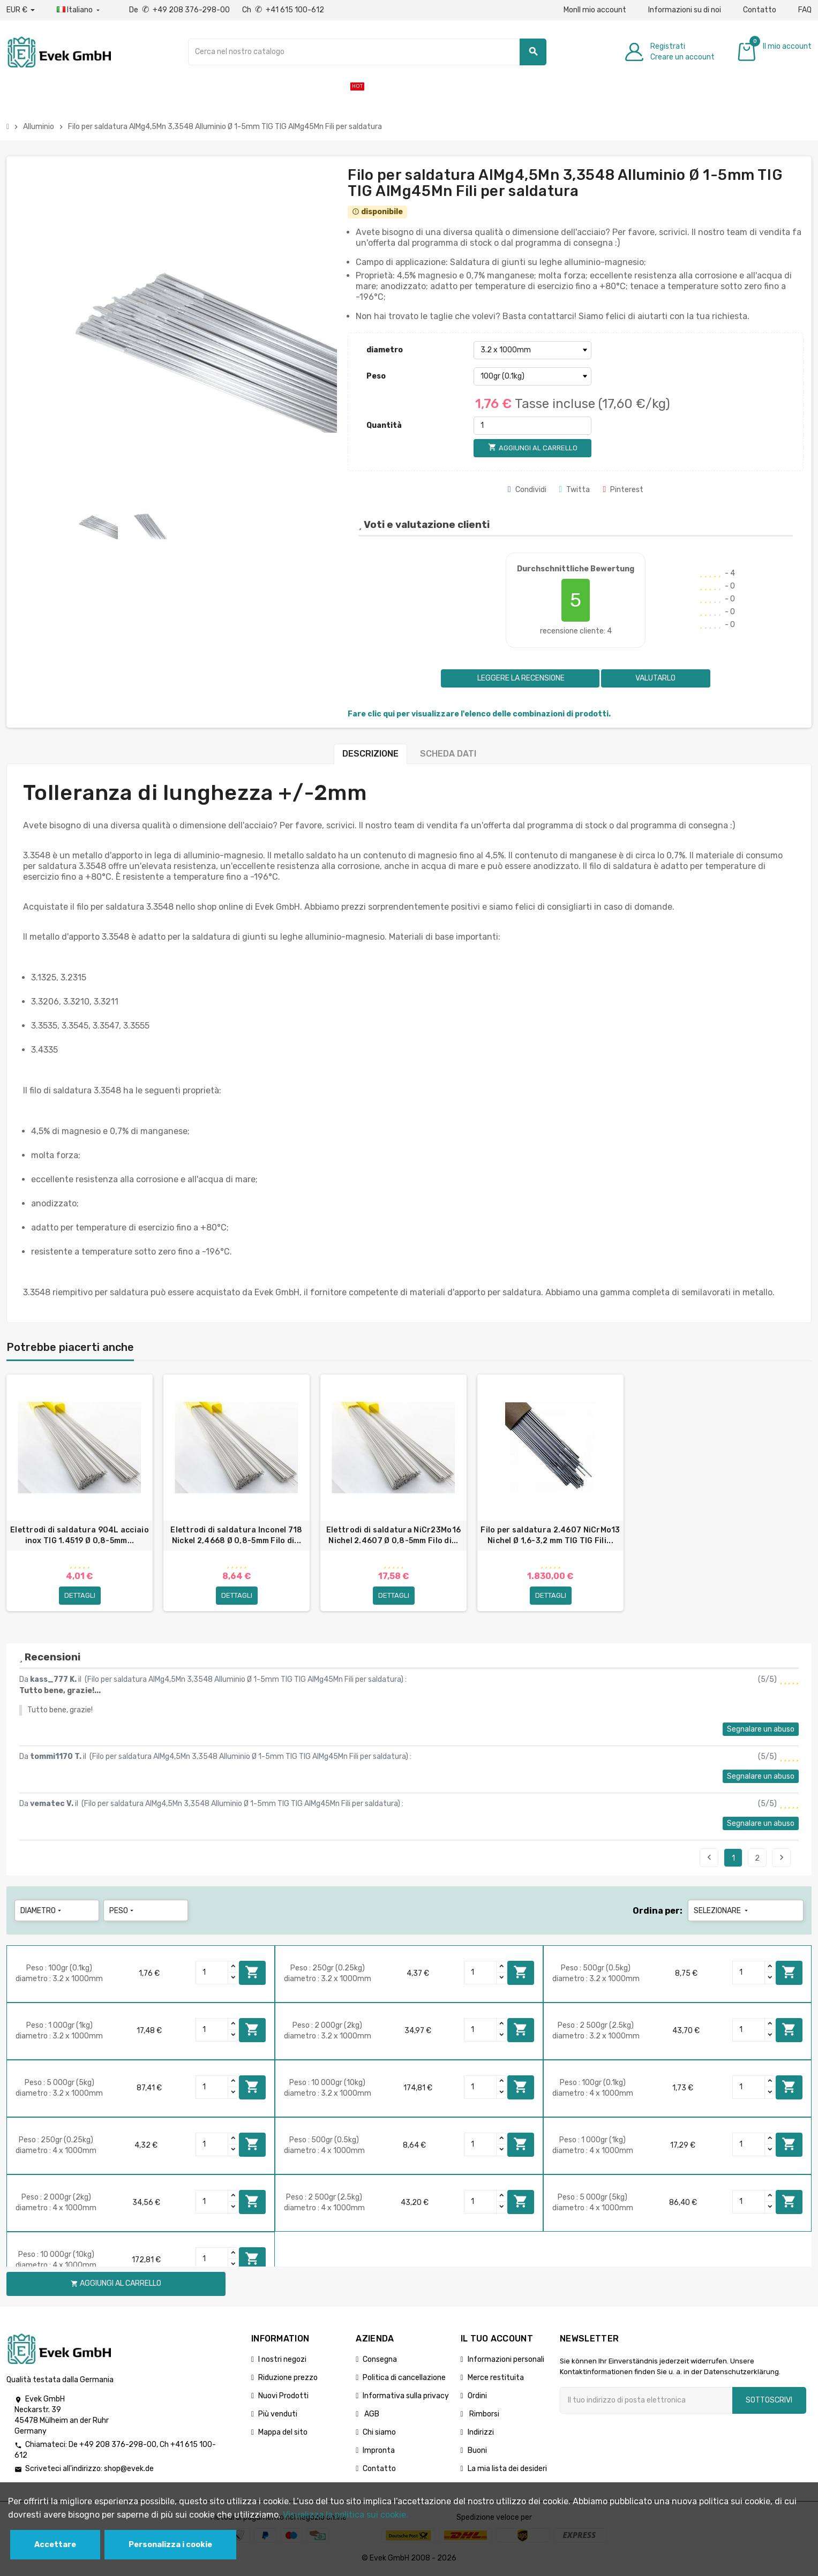 Image resolution: width=818 pixels, height=2576 pixels. I want to click on Segnalare un abuso, so click(760, 1730).